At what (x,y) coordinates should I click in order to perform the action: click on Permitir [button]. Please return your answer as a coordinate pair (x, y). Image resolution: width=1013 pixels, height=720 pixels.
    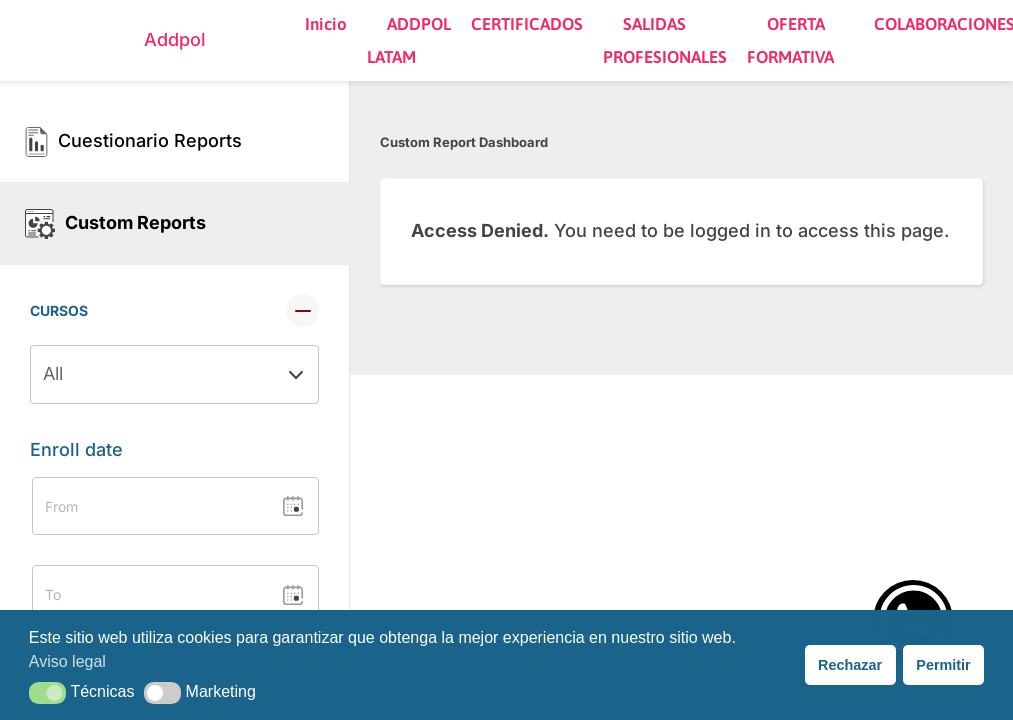
    Looking at the image, I should click on (943, 665).